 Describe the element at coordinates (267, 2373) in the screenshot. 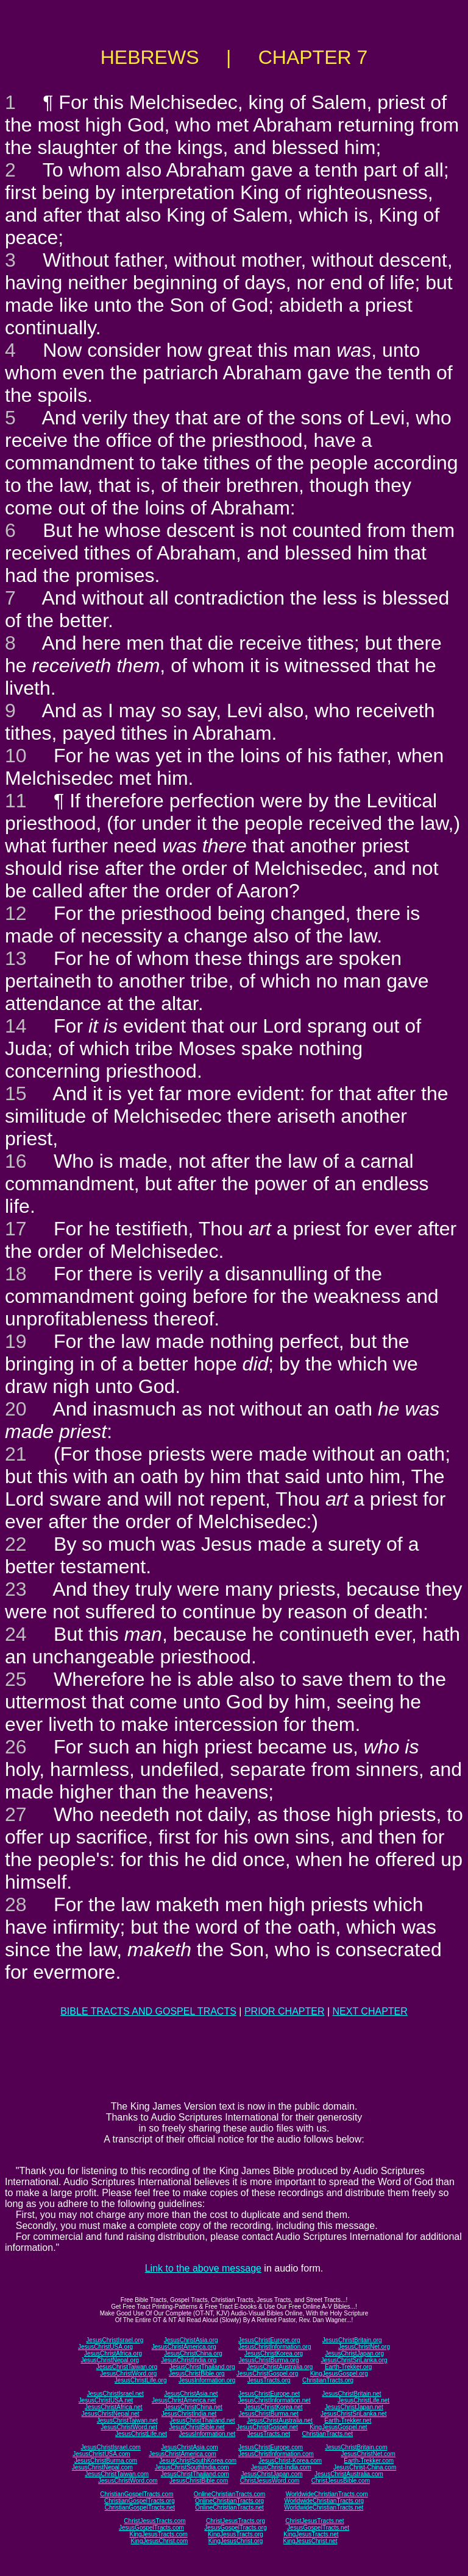

I see `JesusChristGospel.org` at that location.